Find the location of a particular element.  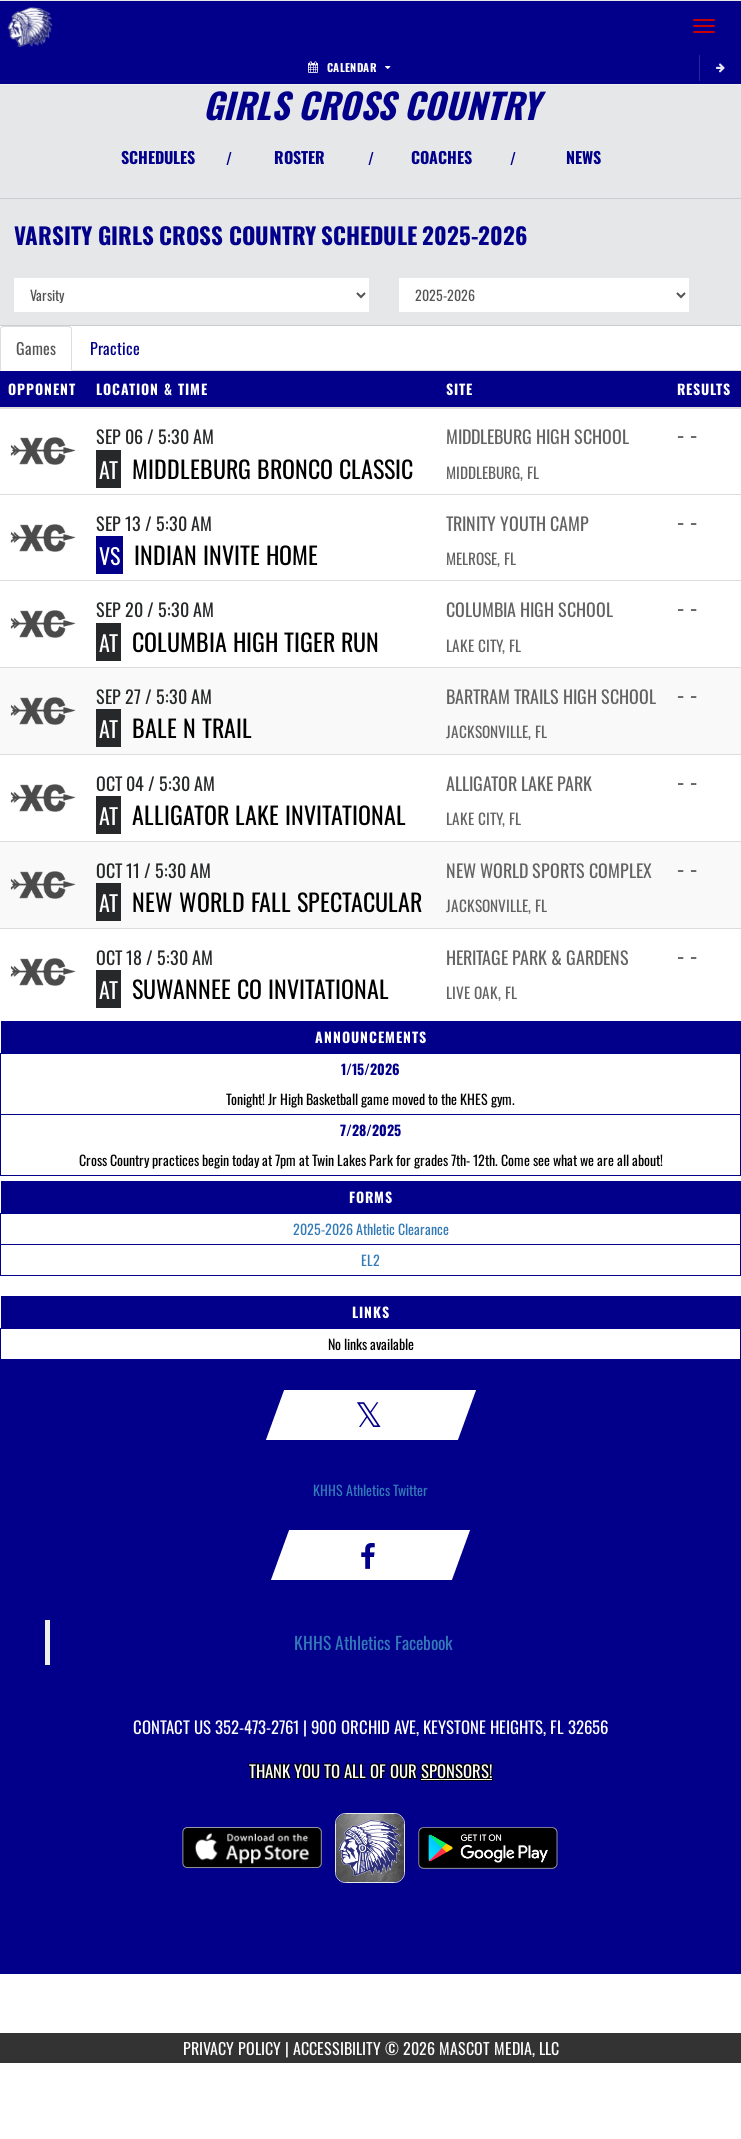

2025-2026 Athletic Clearance is located at coordinates (371, 1228).